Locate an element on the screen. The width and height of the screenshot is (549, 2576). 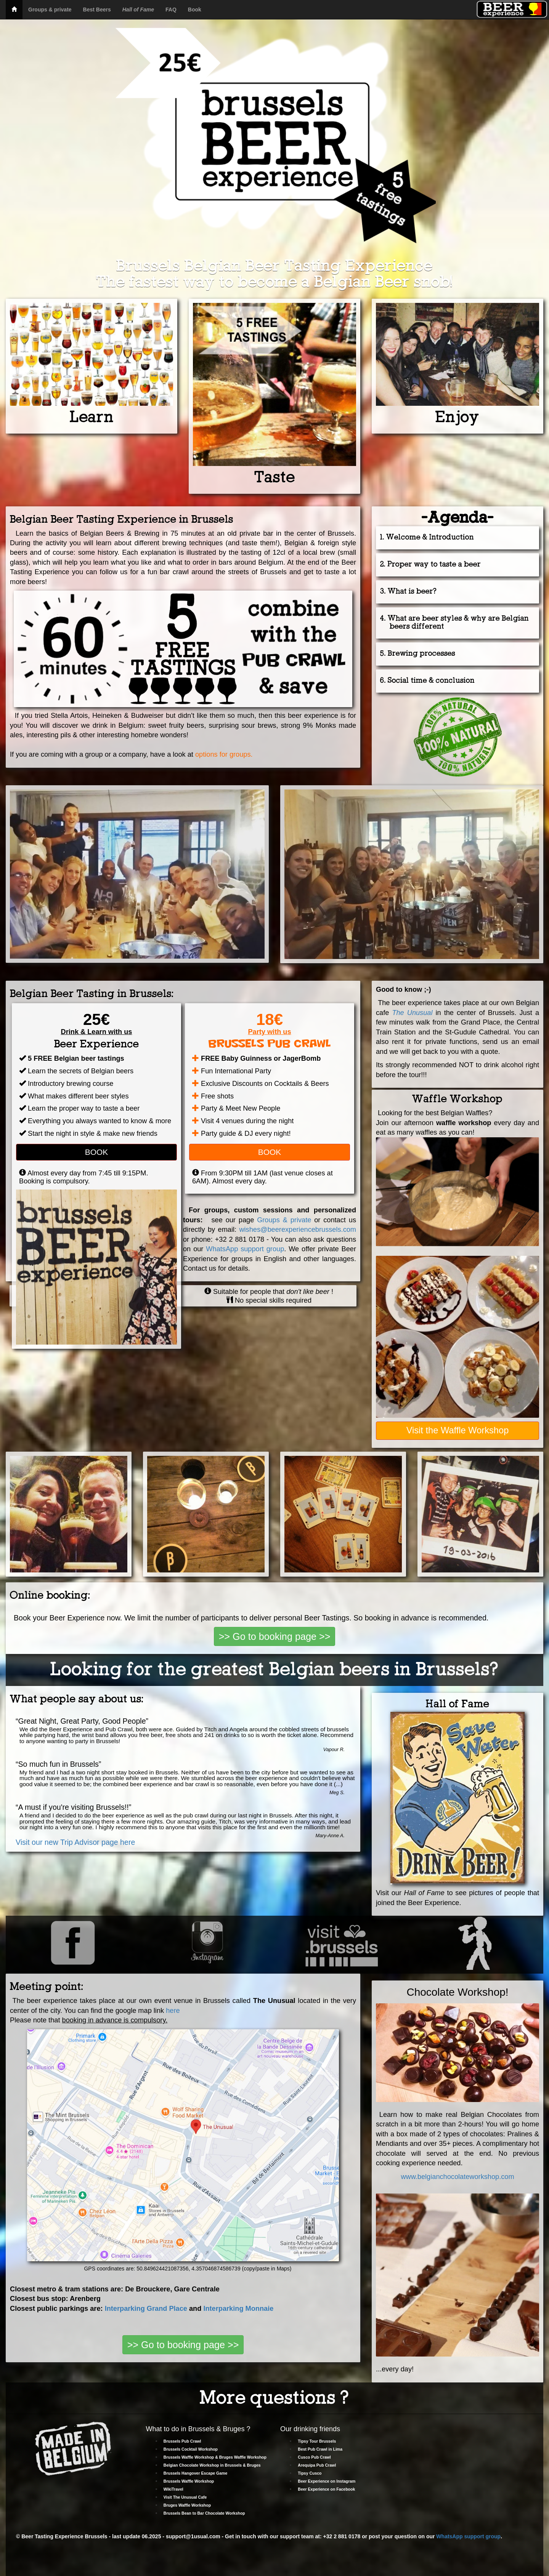
www.belgianchocolateworkshop.com is located at coordinates (457, 2177).